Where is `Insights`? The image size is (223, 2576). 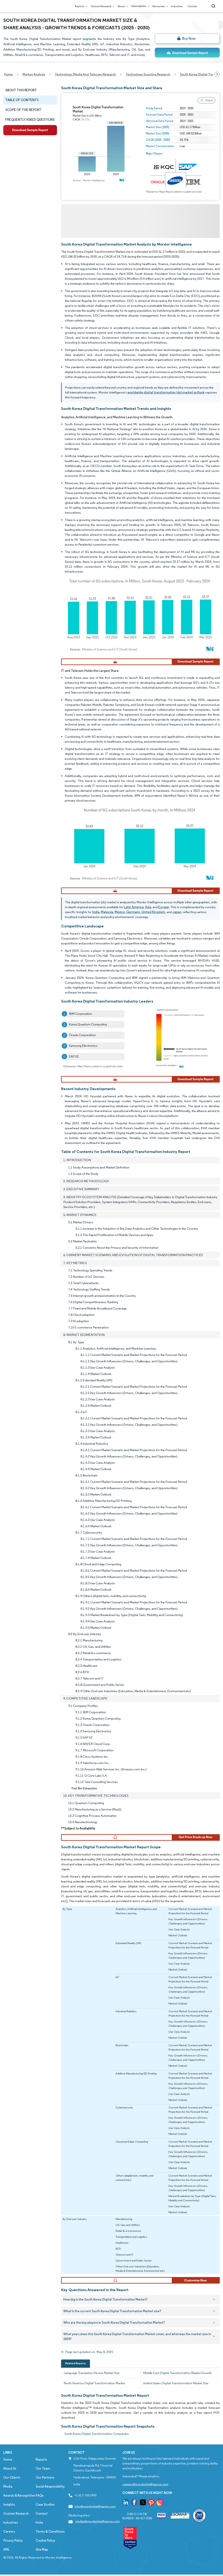 Insights is located at coordinates (9, 2451).